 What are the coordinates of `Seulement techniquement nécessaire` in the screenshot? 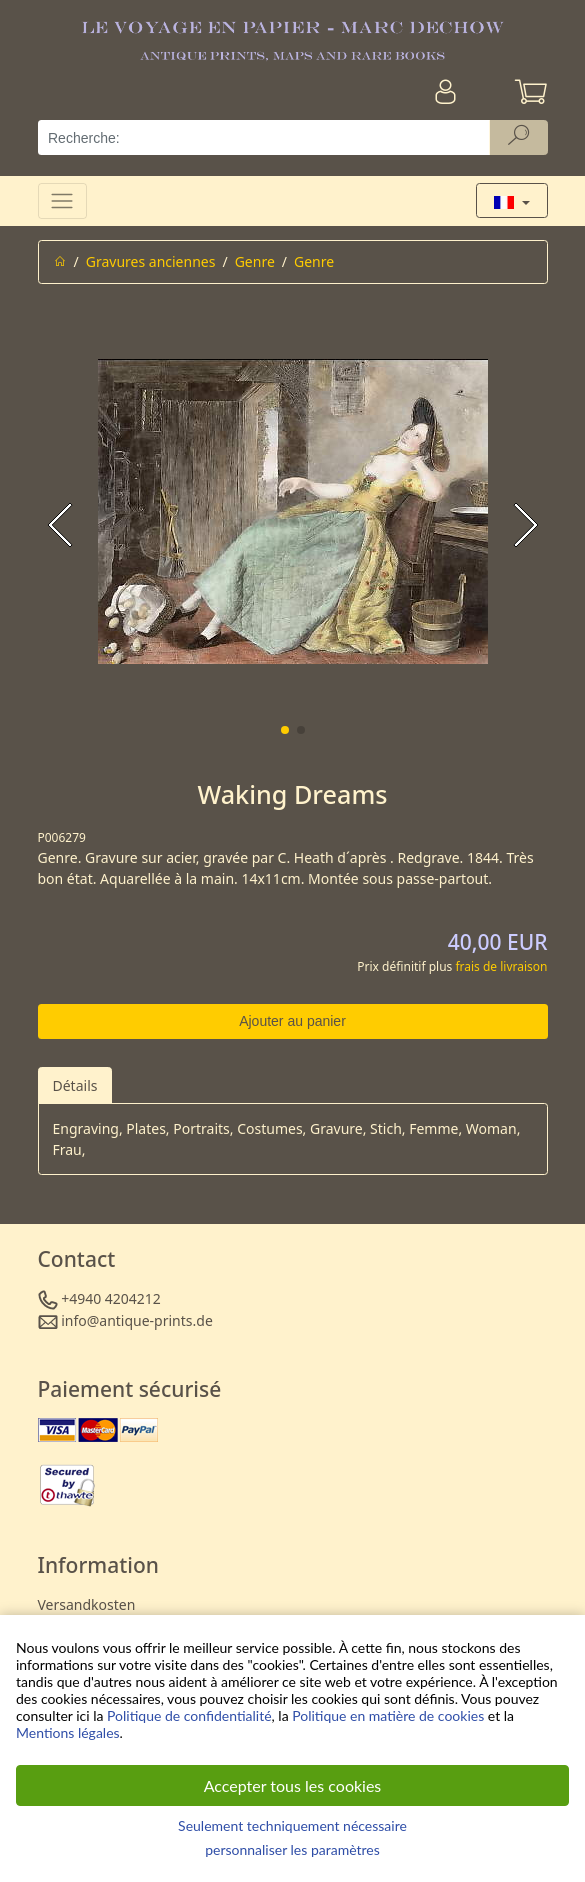 It's located at (292, 1825).